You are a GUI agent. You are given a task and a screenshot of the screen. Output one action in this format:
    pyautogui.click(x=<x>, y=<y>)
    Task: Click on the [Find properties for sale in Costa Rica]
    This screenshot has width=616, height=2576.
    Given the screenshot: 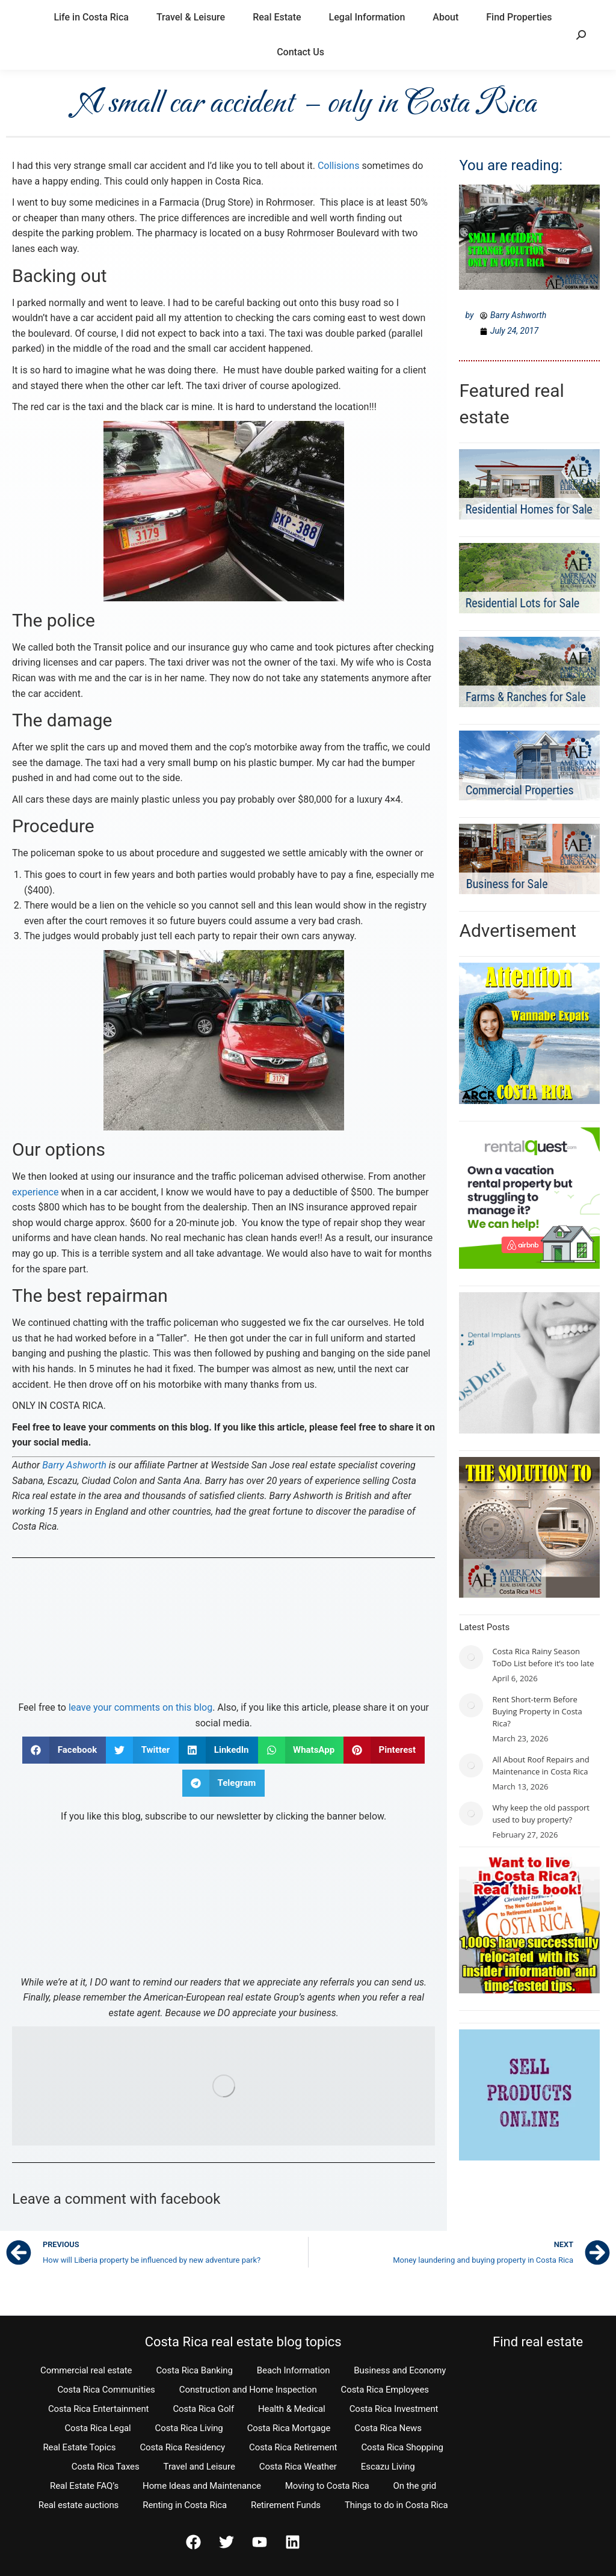 What is the action you would take?
    pyautogui.click(x=223, y=2085)
    